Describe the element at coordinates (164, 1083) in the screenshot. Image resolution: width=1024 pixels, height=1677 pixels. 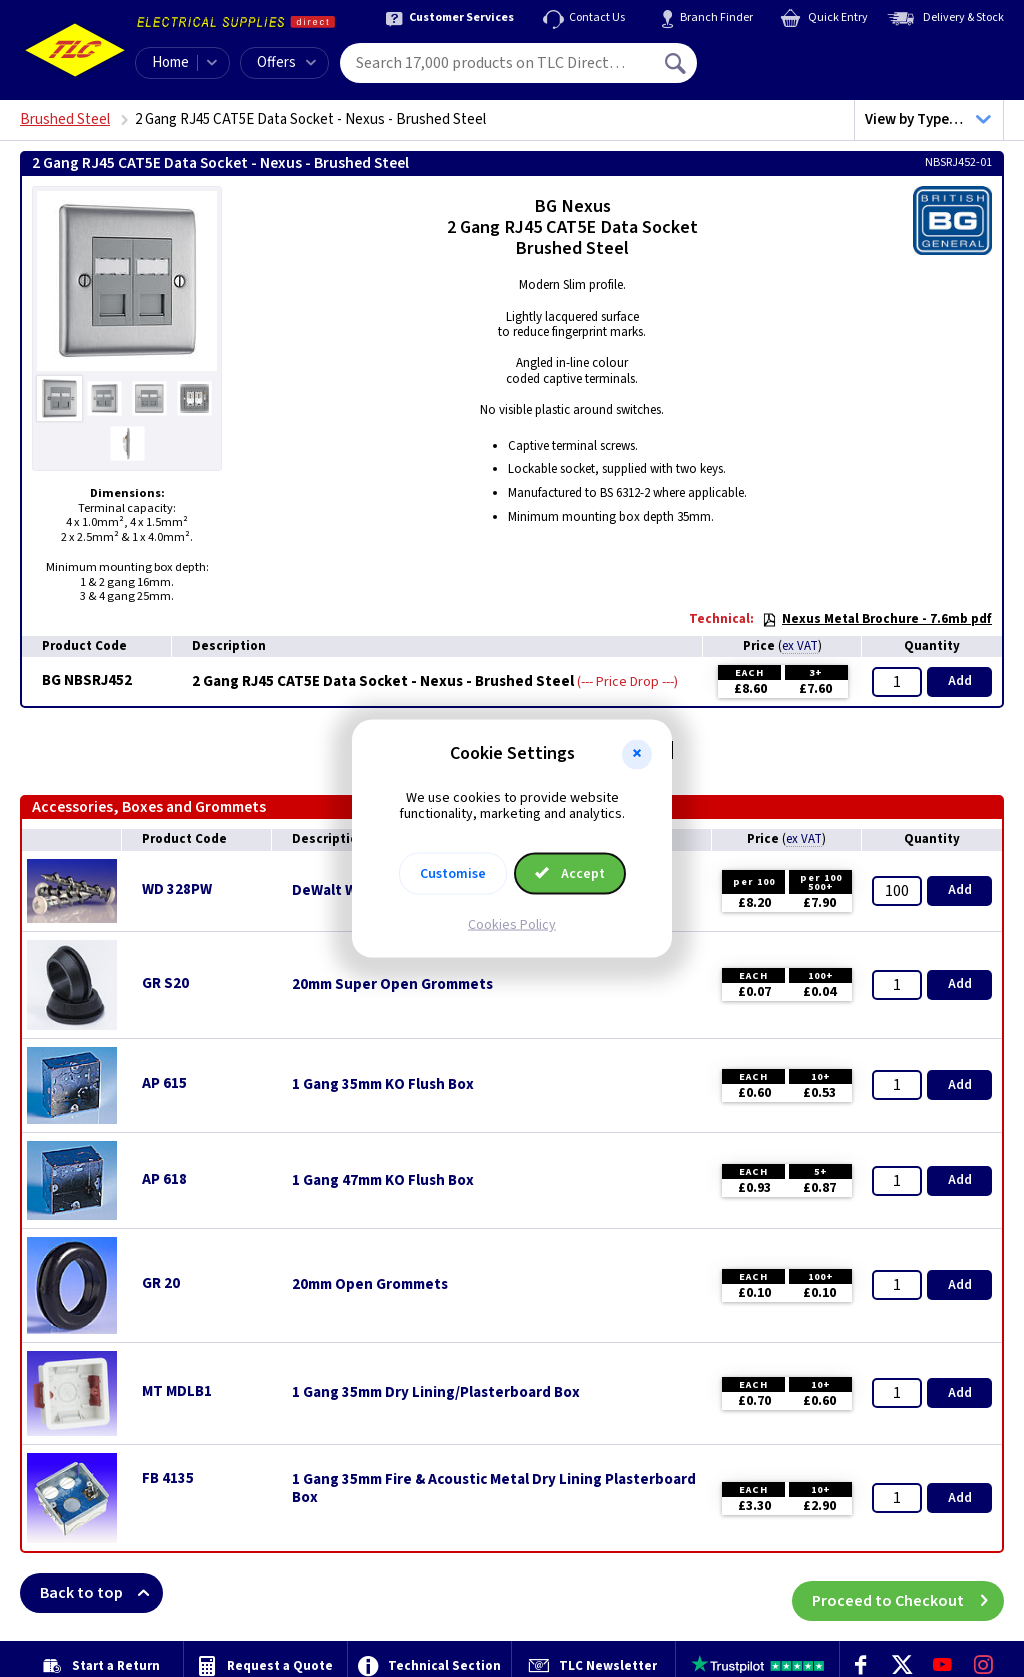
I see `AP 615` at that location.